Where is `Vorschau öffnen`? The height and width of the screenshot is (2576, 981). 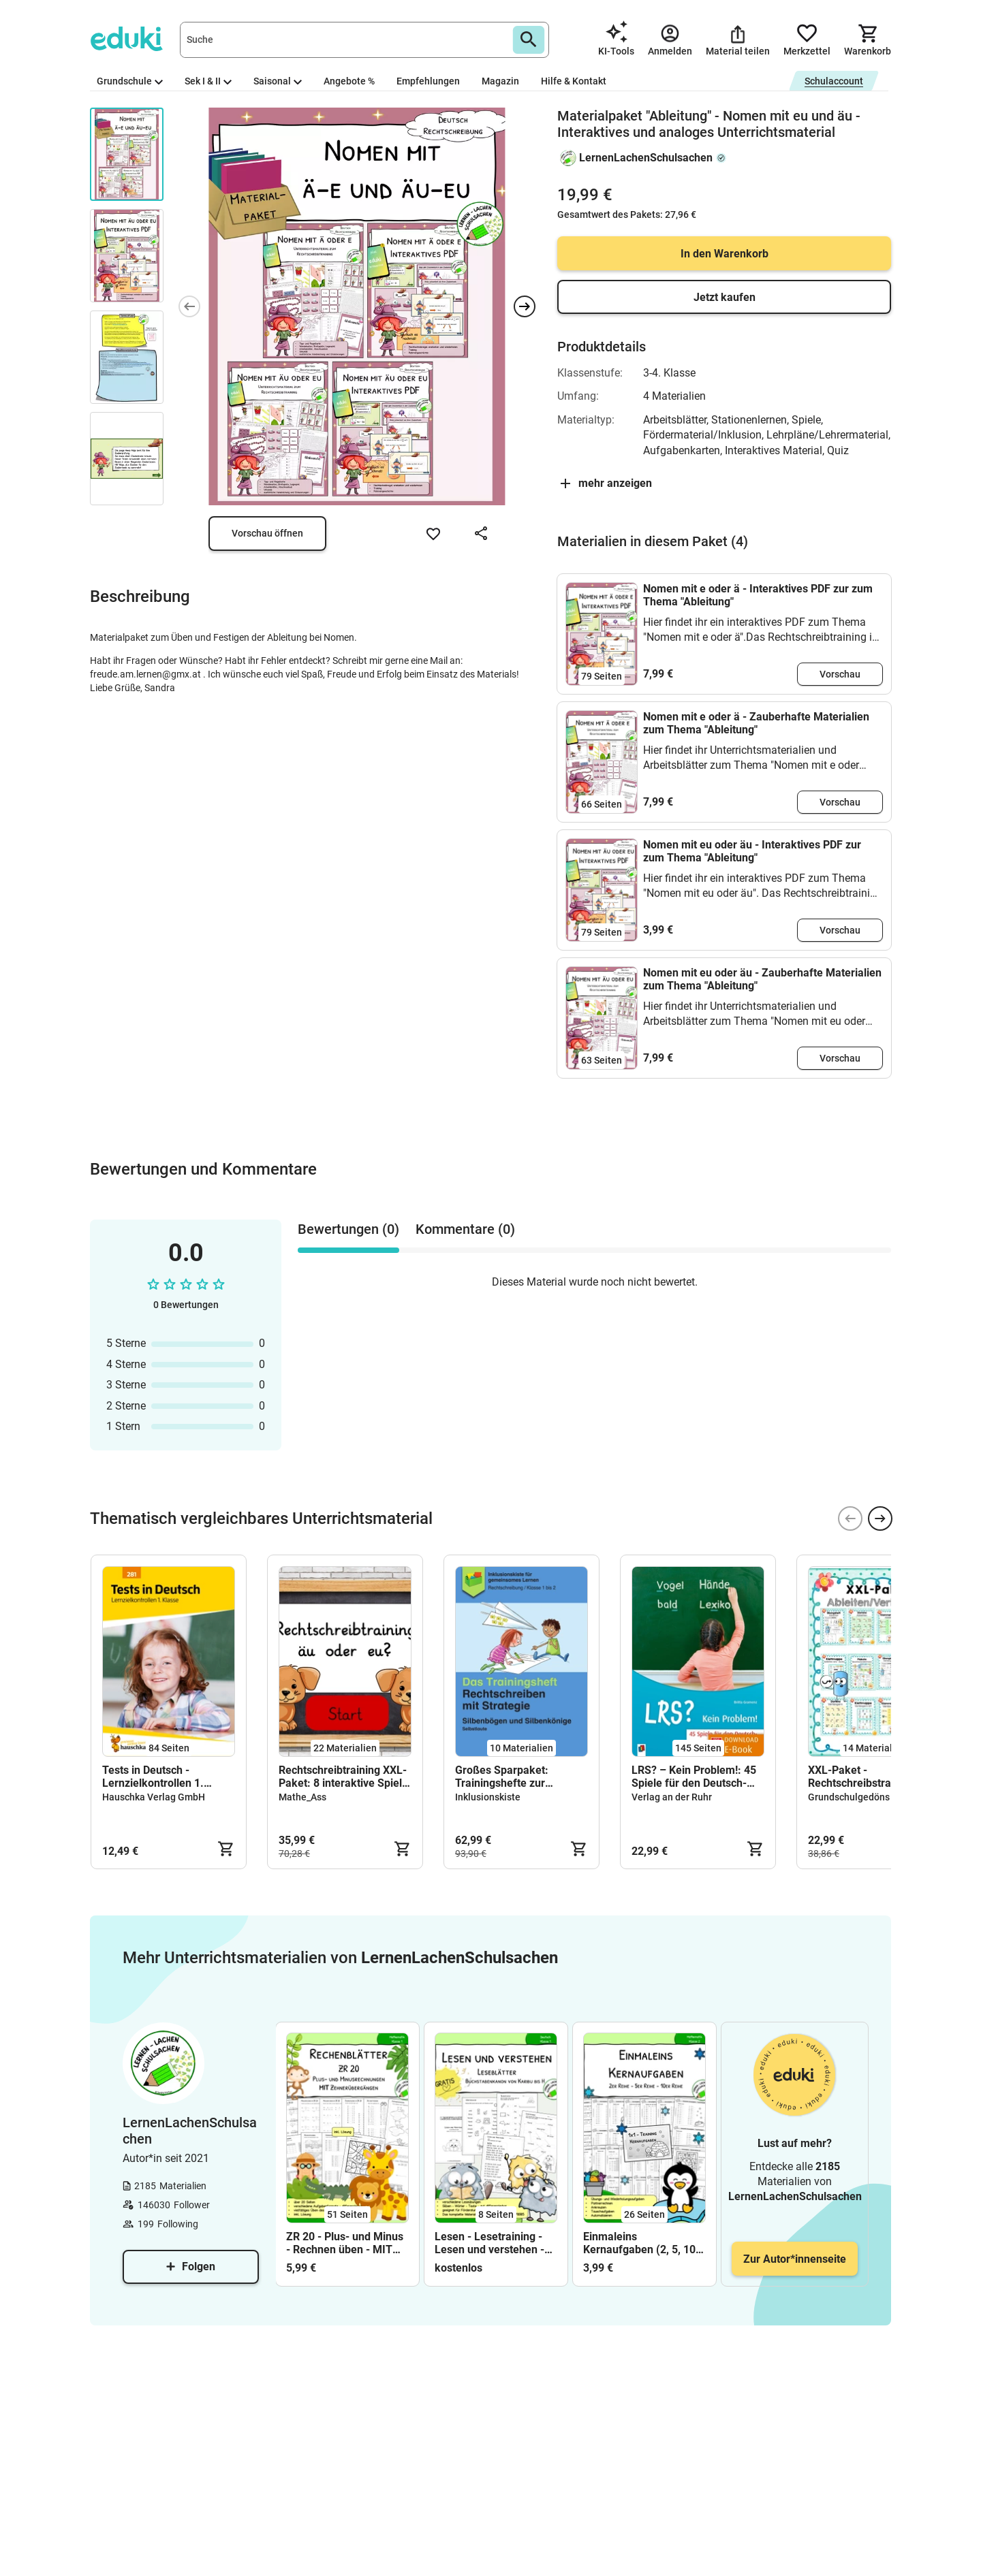 Vorschau öffnen is located at coordinates (267, 533).